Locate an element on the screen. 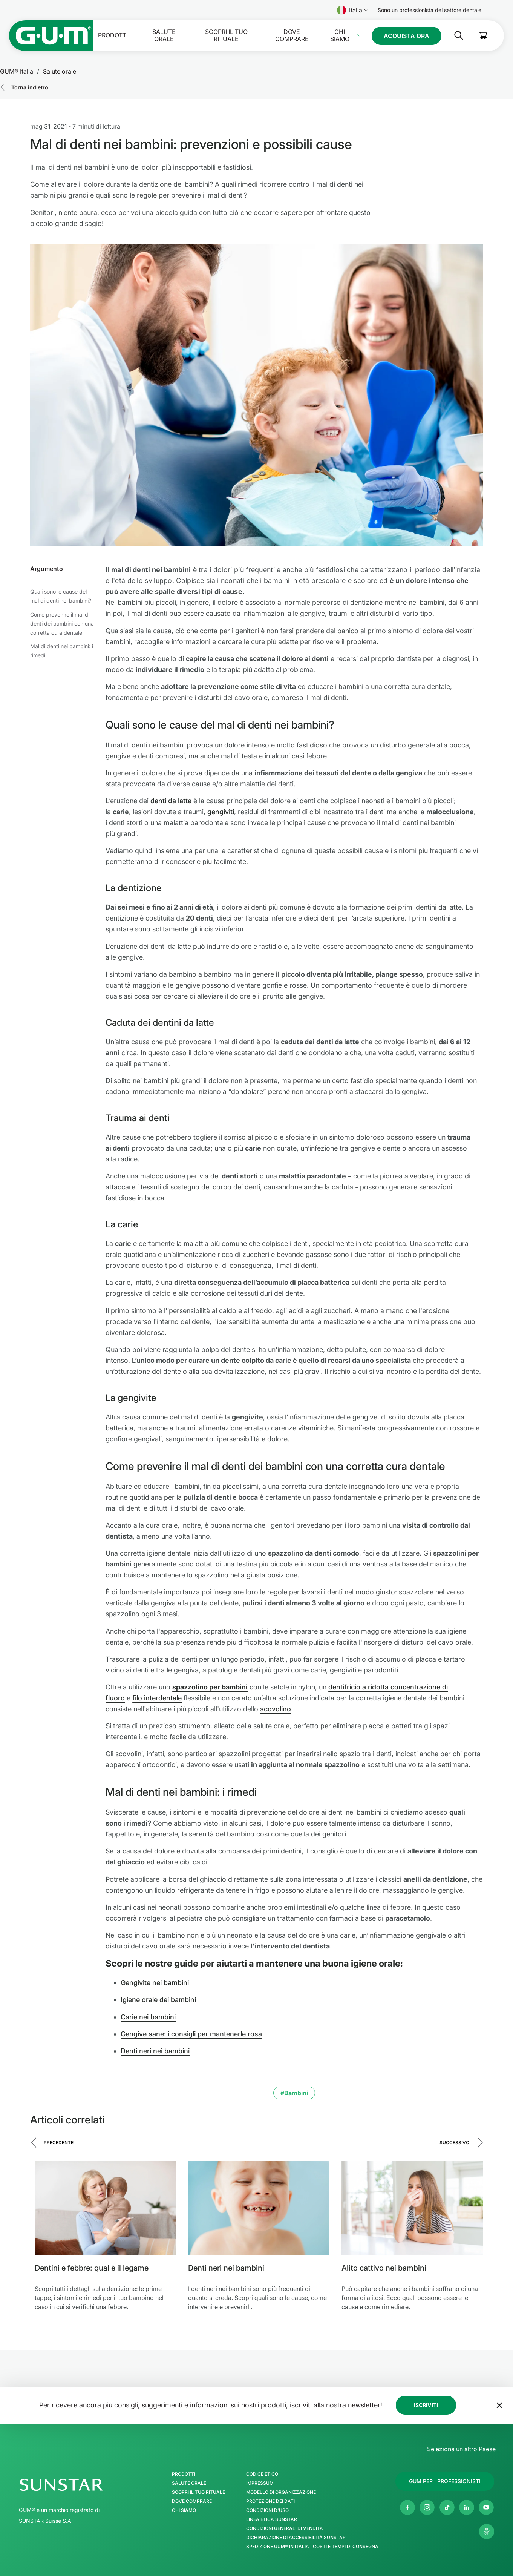 This screenshot has height=2576, width=513. Carie nei bambini is located at coordinates (148, 2017).